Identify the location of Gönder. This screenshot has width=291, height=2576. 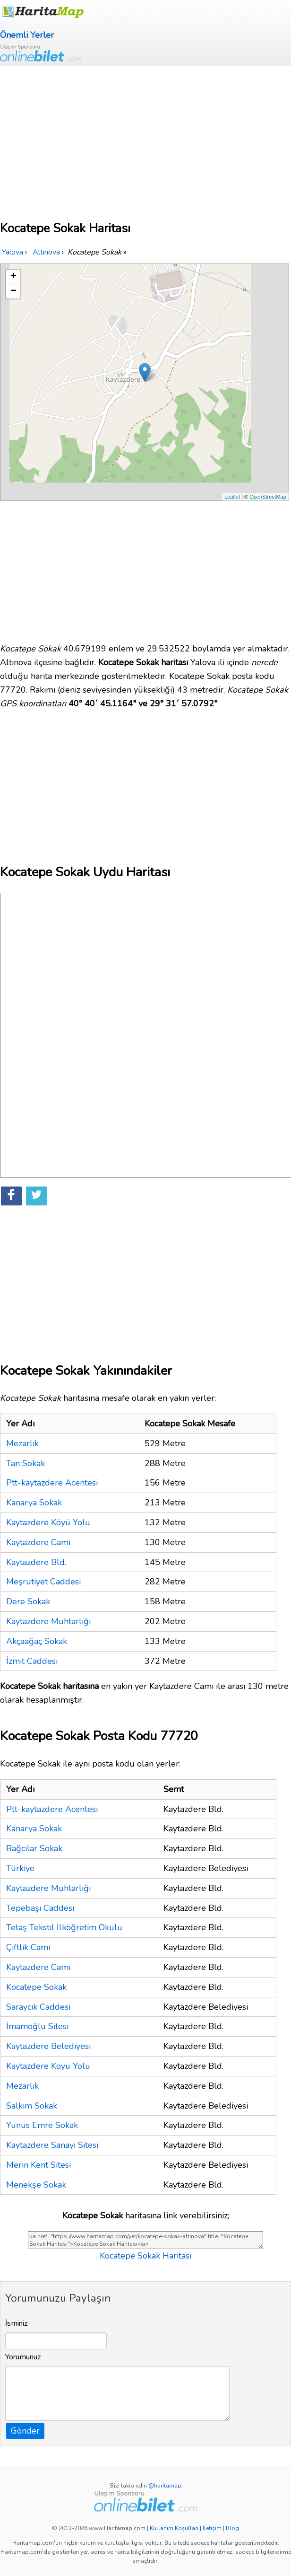
(25, 2430).